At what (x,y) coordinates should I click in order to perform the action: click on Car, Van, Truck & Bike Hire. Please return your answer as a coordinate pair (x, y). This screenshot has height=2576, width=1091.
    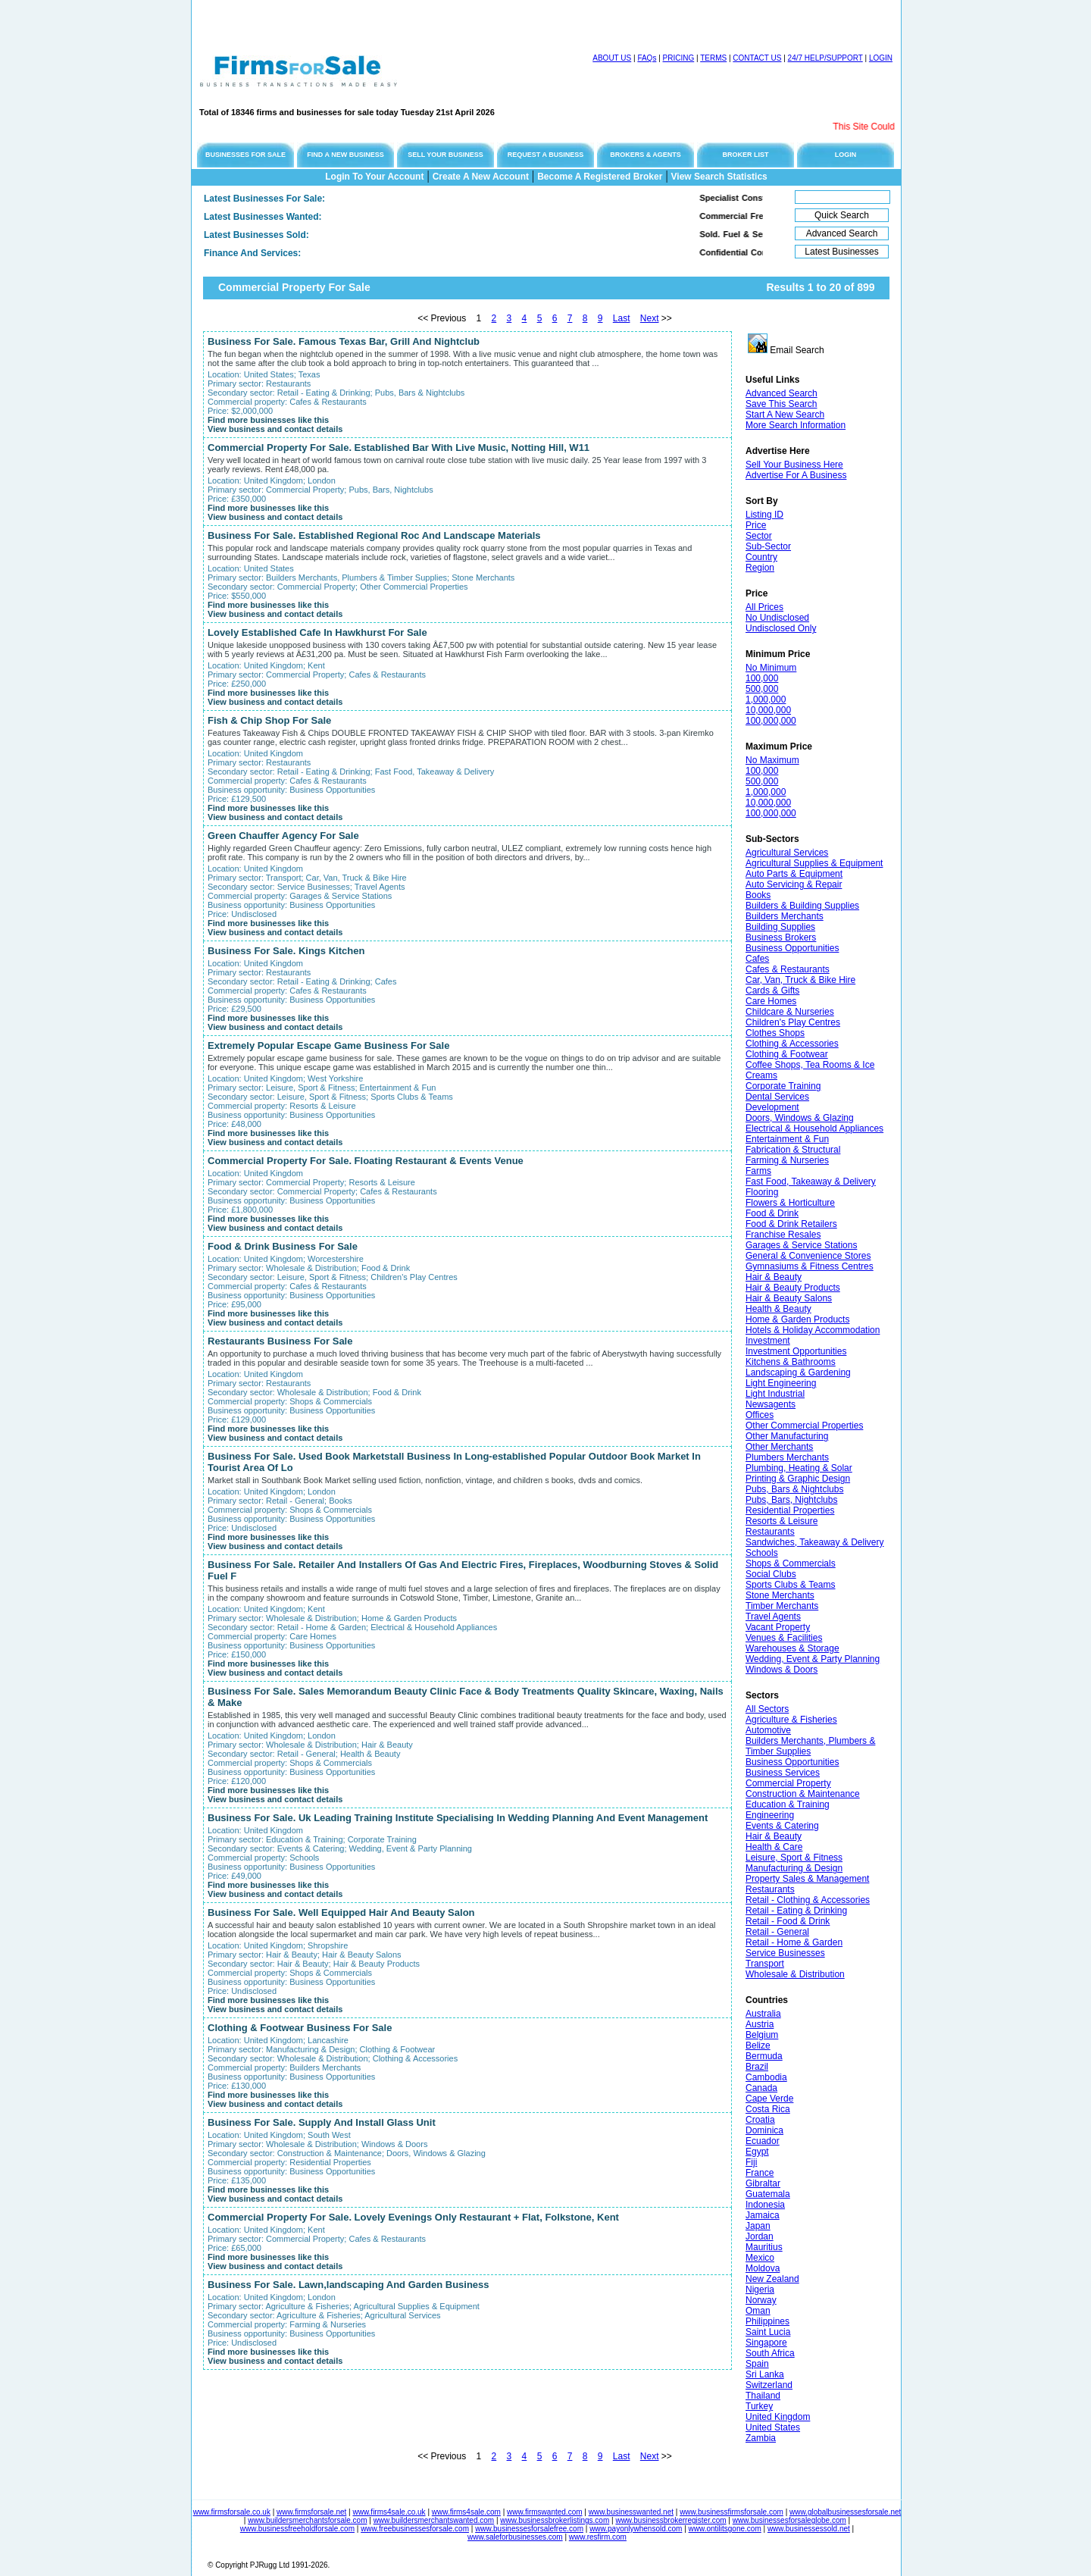
    Looking at the image, I should click on (800, 980).